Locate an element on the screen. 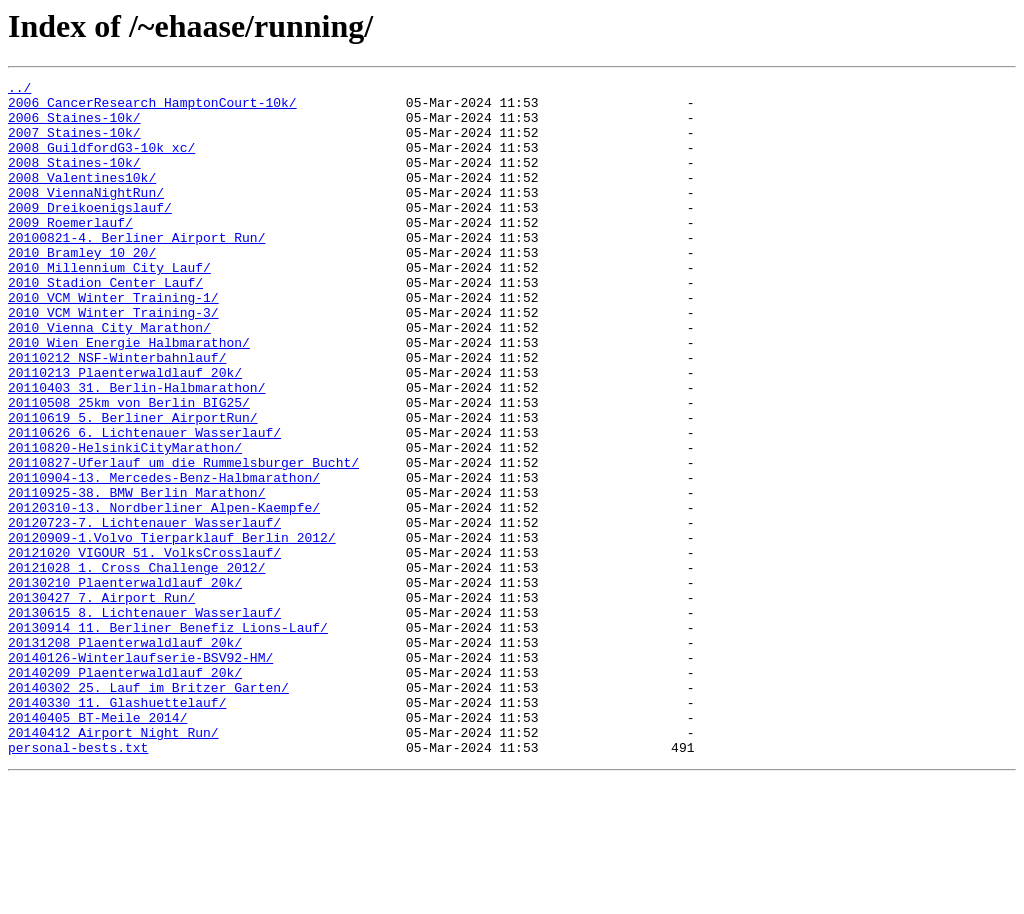 Image resolution: width=1024 pixels, height=914 pixels. 20110212_NSF-Winterbahnlauf/ is located at coordinates (117, 414).